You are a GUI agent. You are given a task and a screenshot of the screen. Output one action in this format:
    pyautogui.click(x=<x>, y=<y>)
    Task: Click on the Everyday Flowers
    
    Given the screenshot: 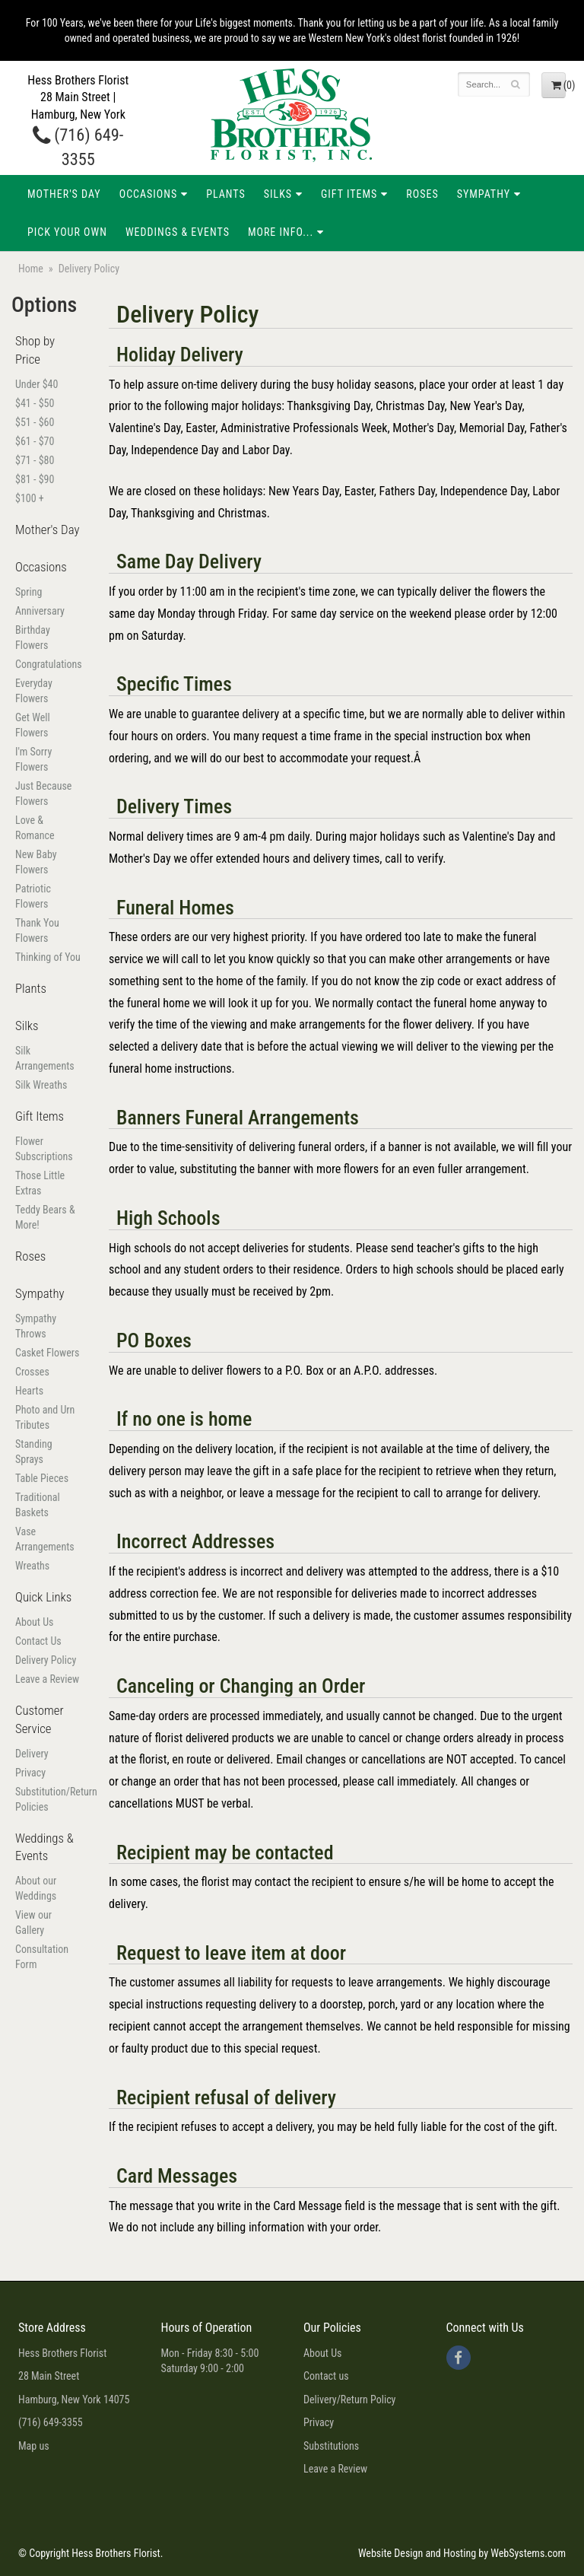 What is the action you would take?
    pyautogui.click(x=33, y=690)
    